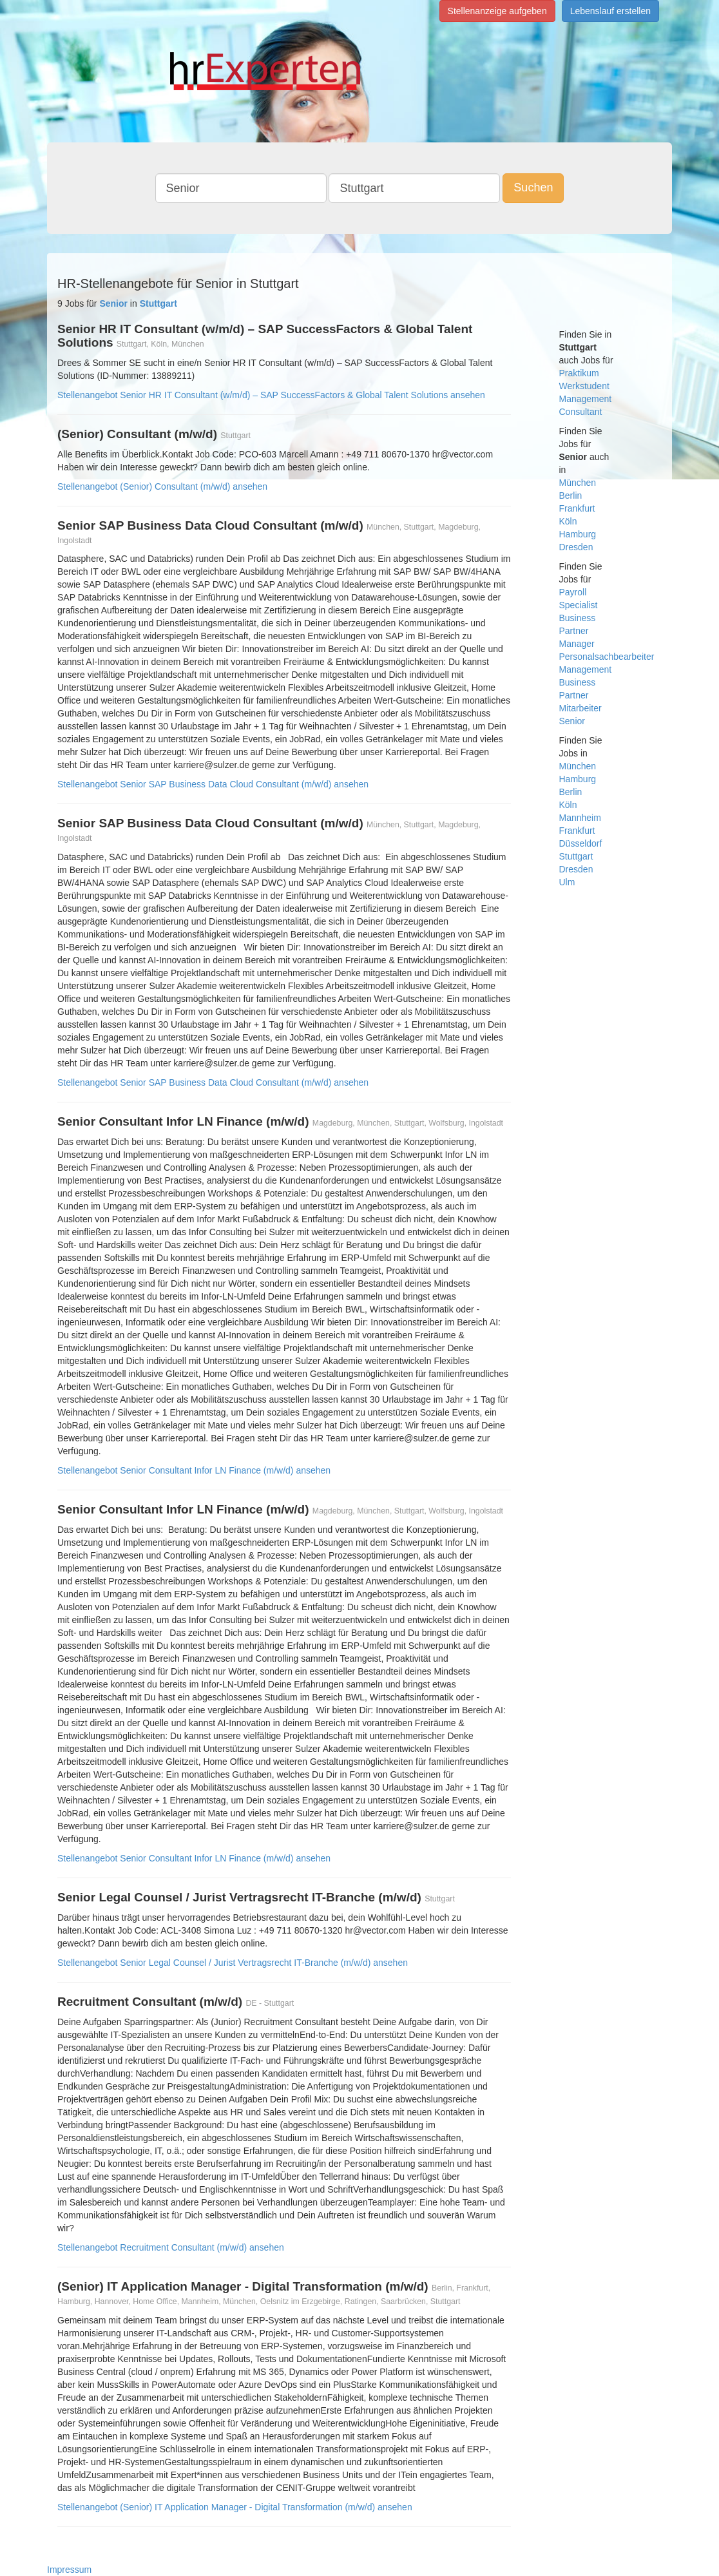  I want to click on Stellenangebot Senior HR IT Consultant (w/m/d) – SAP SuccessFactors & Global Talent Solutions ansehen, so click(271, 395).